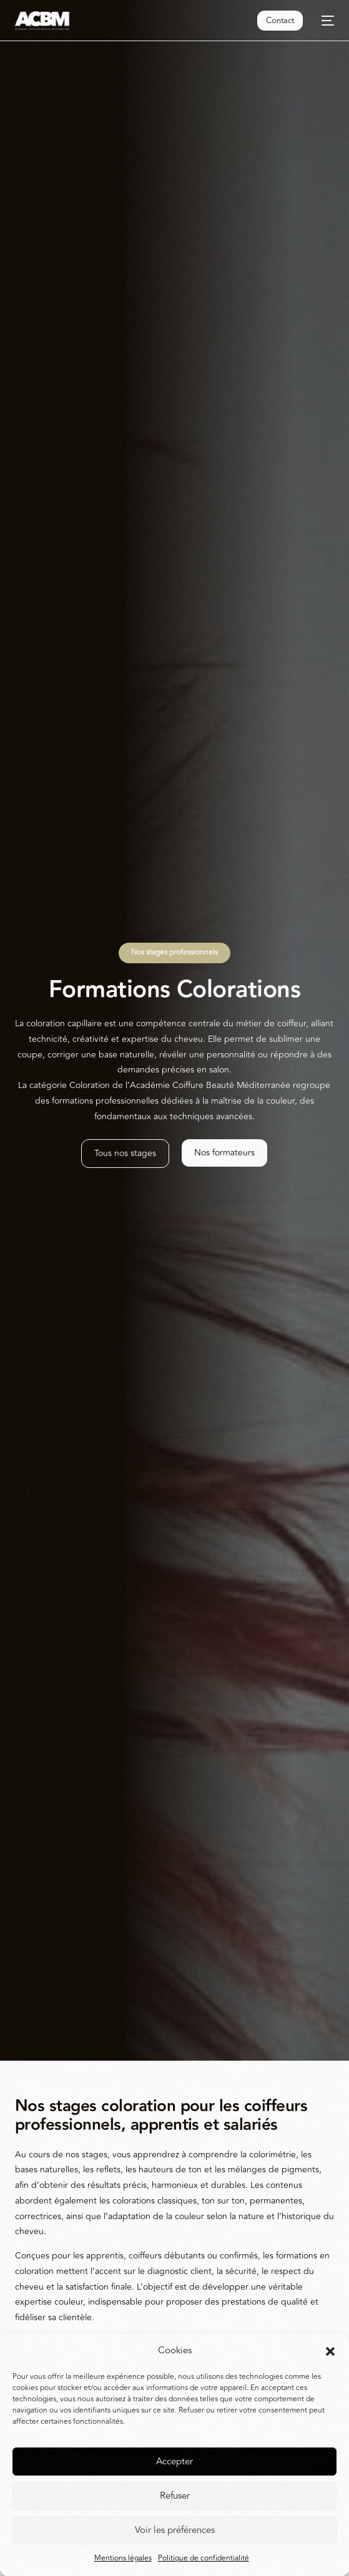 The image size is (349, 2576). What do you see at coordinates (330, 2351) in the screenshot?
I see `[button]` at bounding box center [330, 2351].